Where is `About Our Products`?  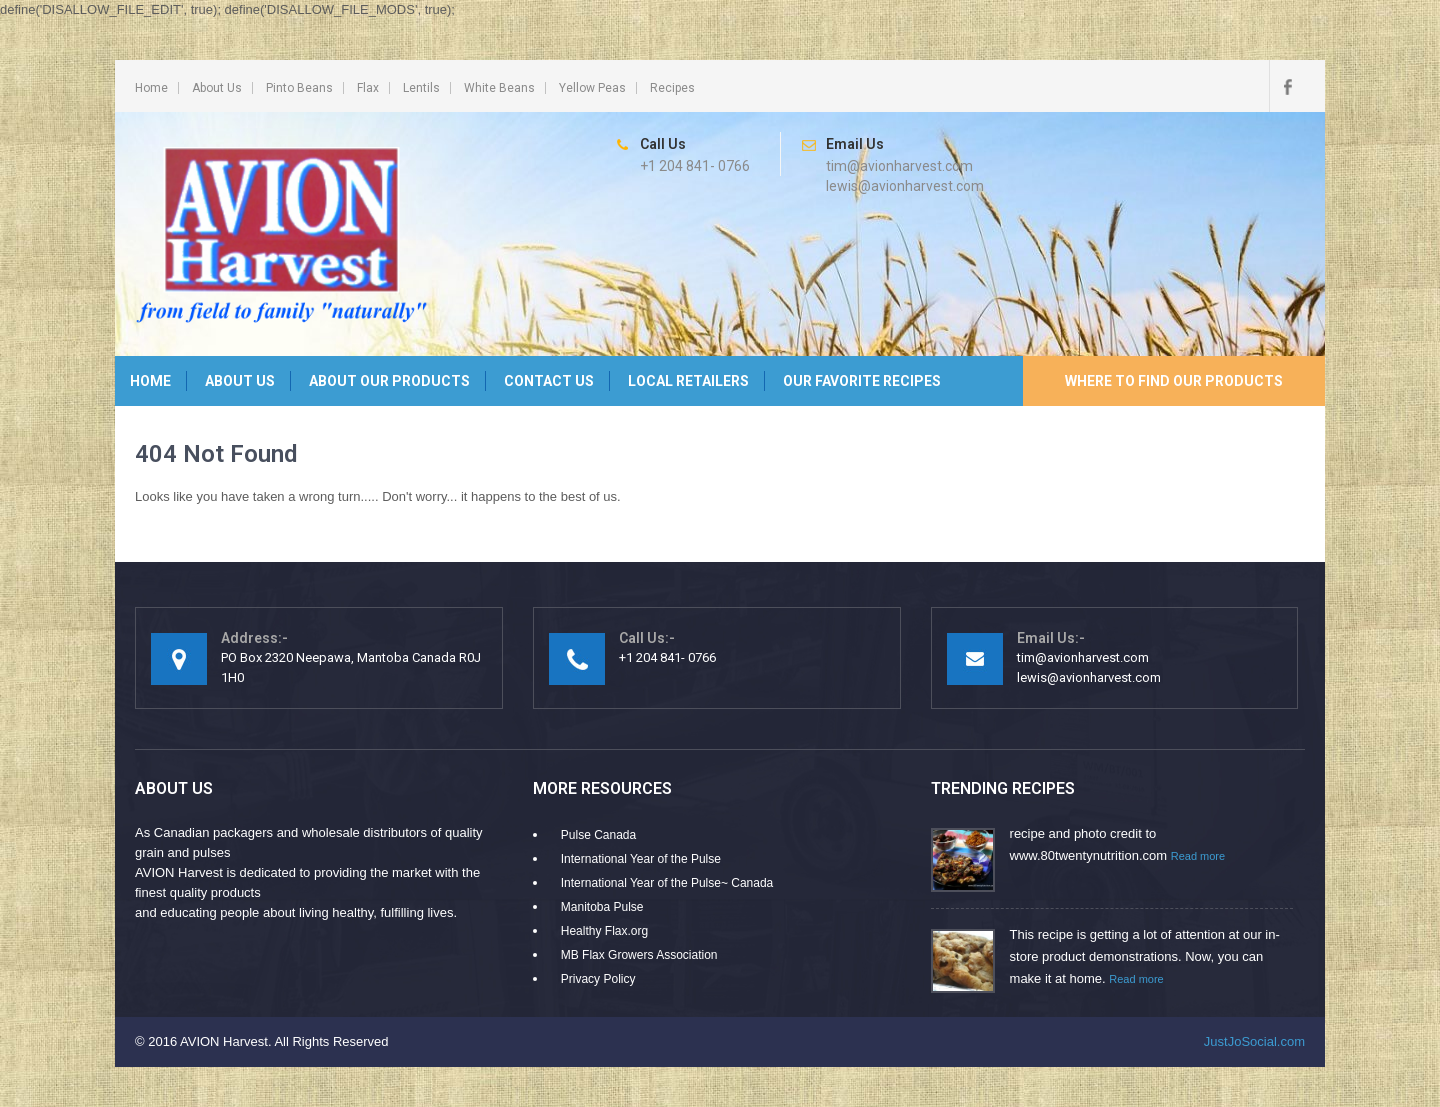
About Our Products is located at coordinates (389, 381).